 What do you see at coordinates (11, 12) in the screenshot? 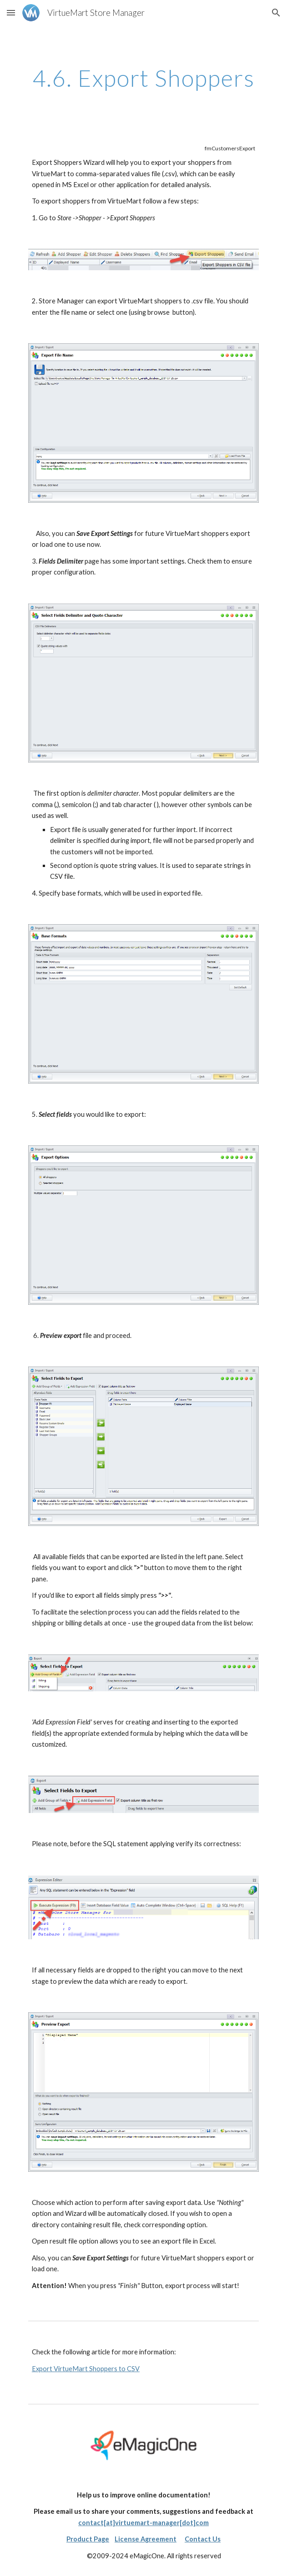
I see `[button]` at bounding box center [11, 12].